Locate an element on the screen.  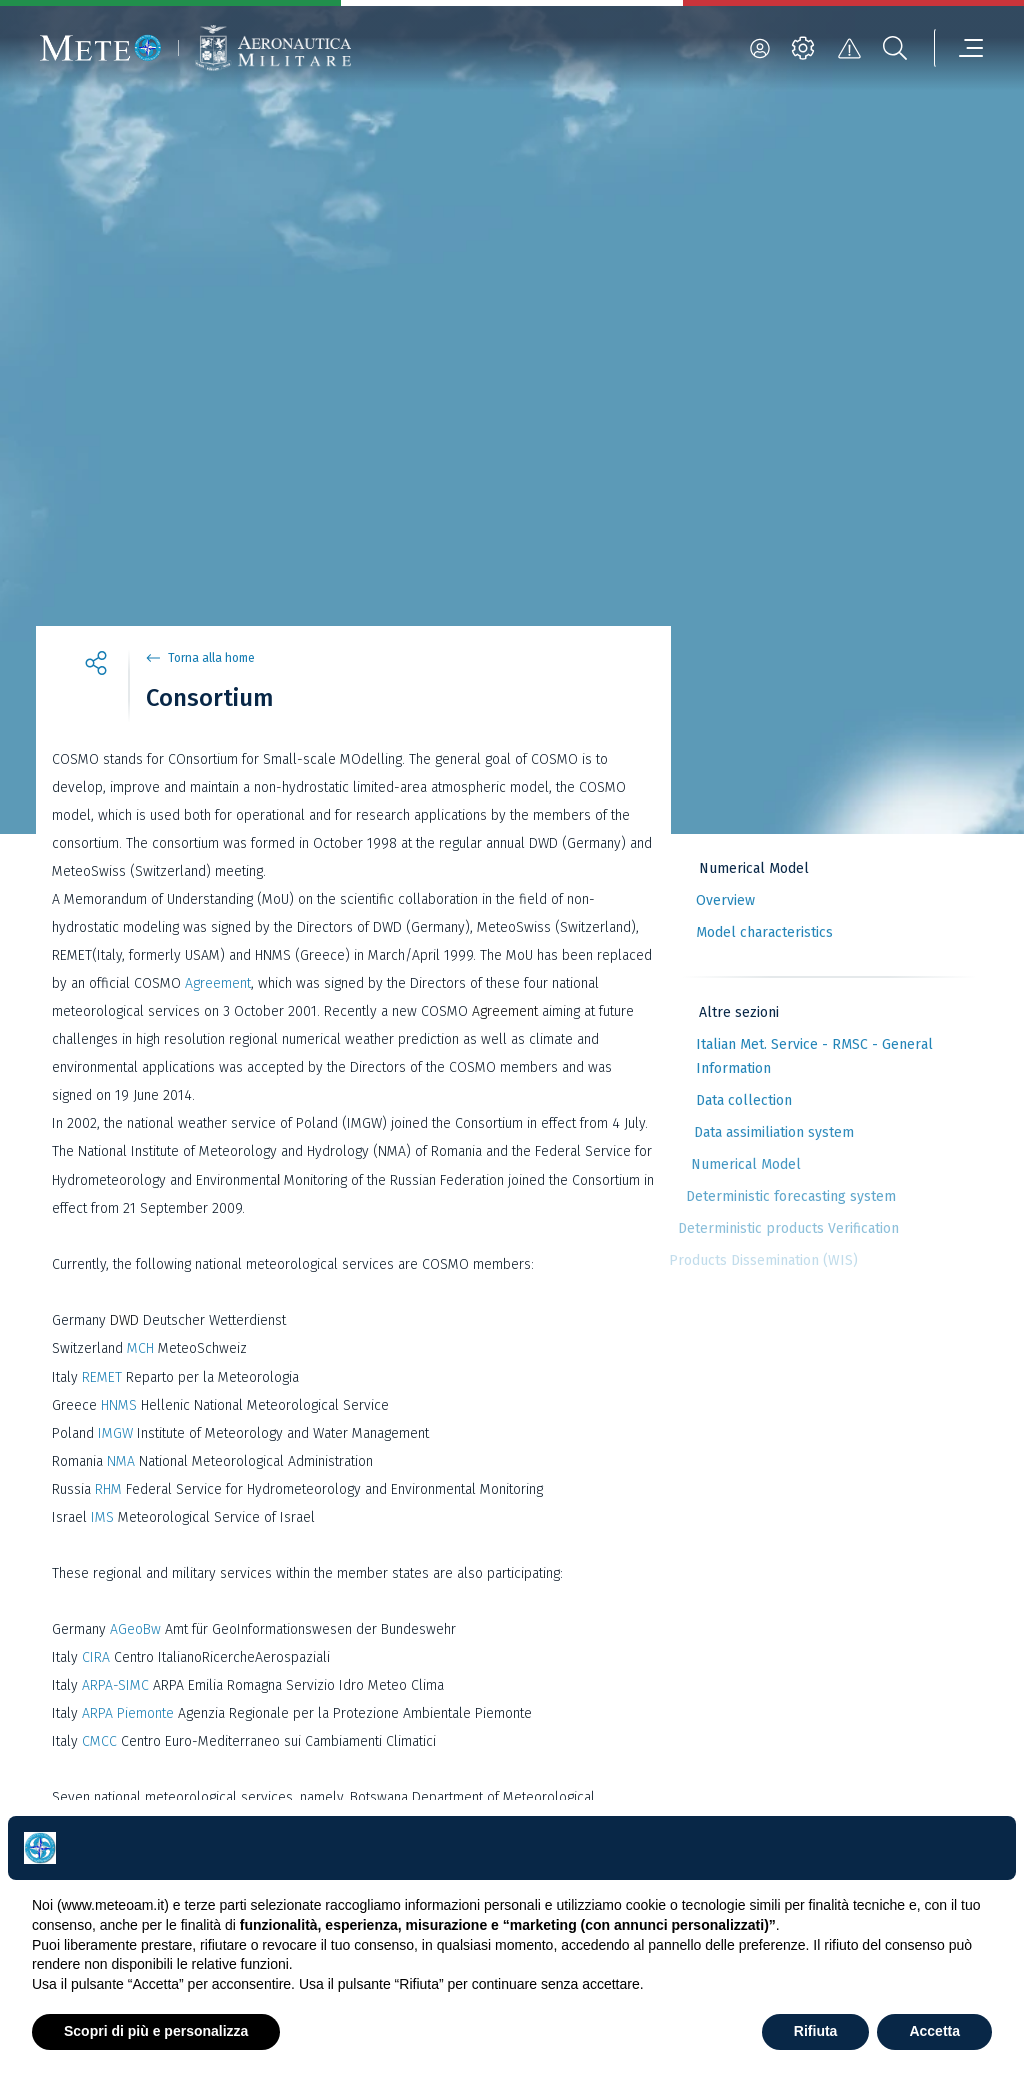
RHM is located at coordinates (108, 1489).